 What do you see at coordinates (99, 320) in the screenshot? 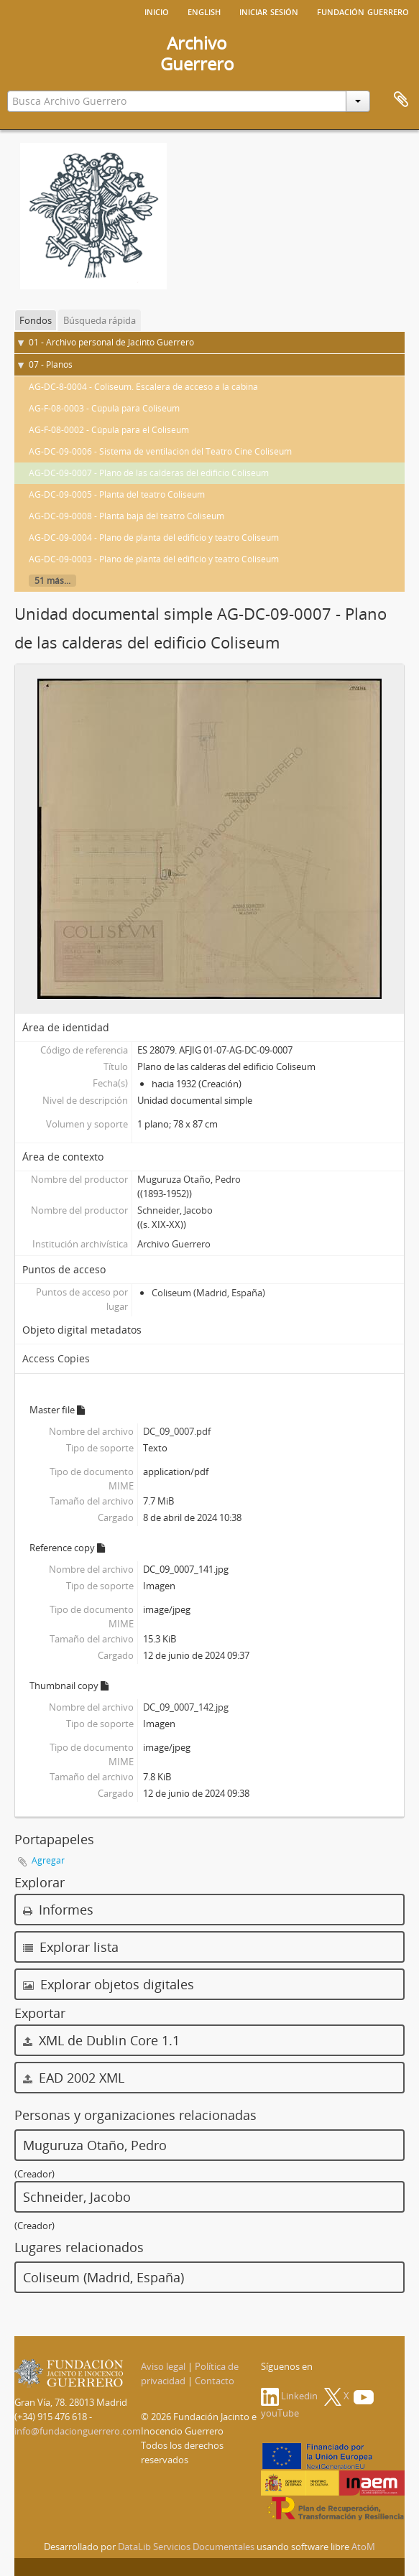
I see `Búsqueda rápida` at bounding box center [99, 320].